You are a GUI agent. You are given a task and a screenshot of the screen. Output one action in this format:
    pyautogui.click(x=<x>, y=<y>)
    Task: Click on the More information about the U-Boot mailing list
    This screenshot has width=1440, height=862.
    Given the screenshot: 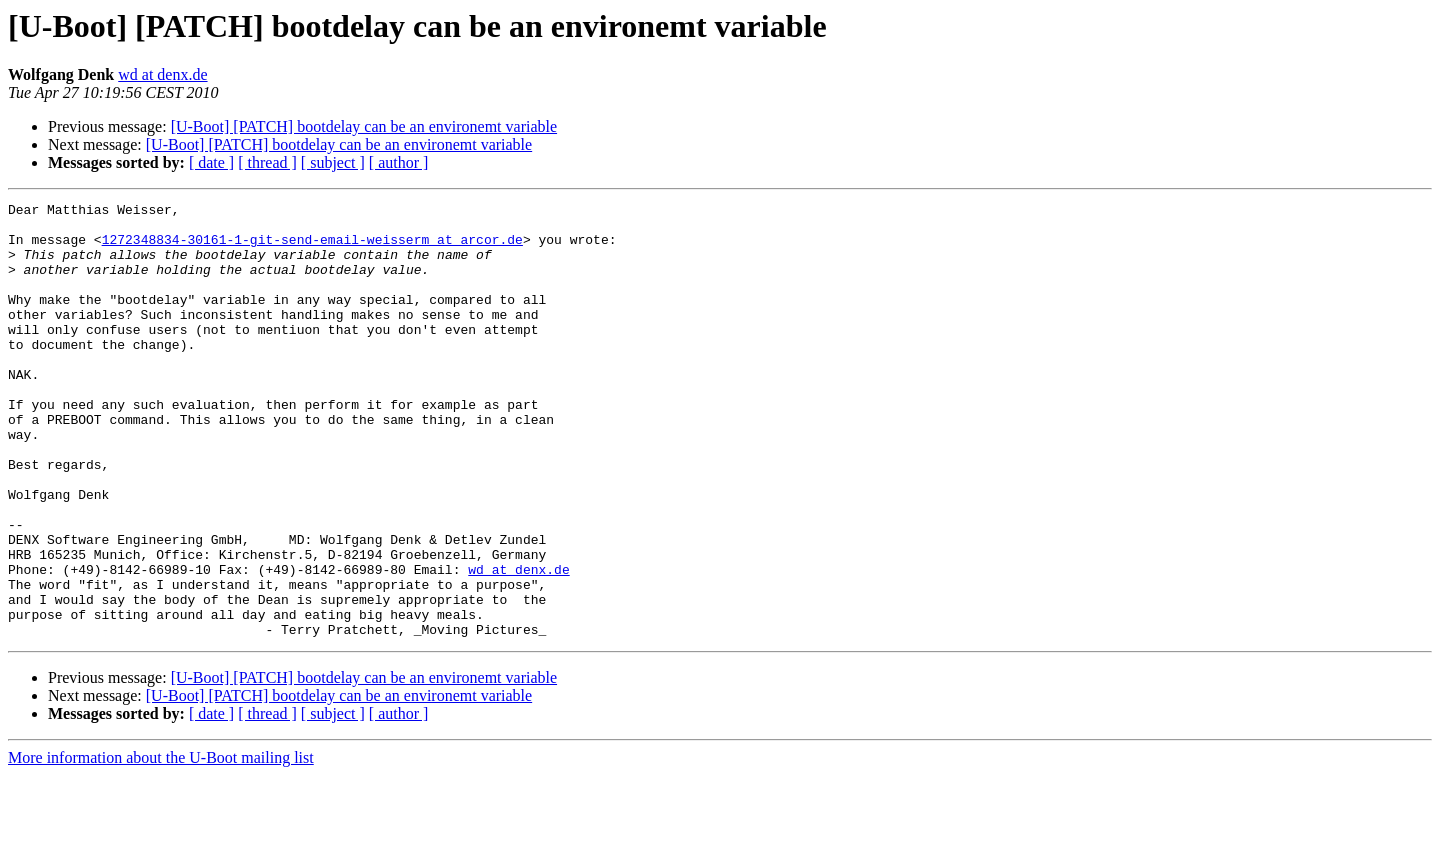 What is the action you would take?
    pyautogui.click(x=161, y=844)
    